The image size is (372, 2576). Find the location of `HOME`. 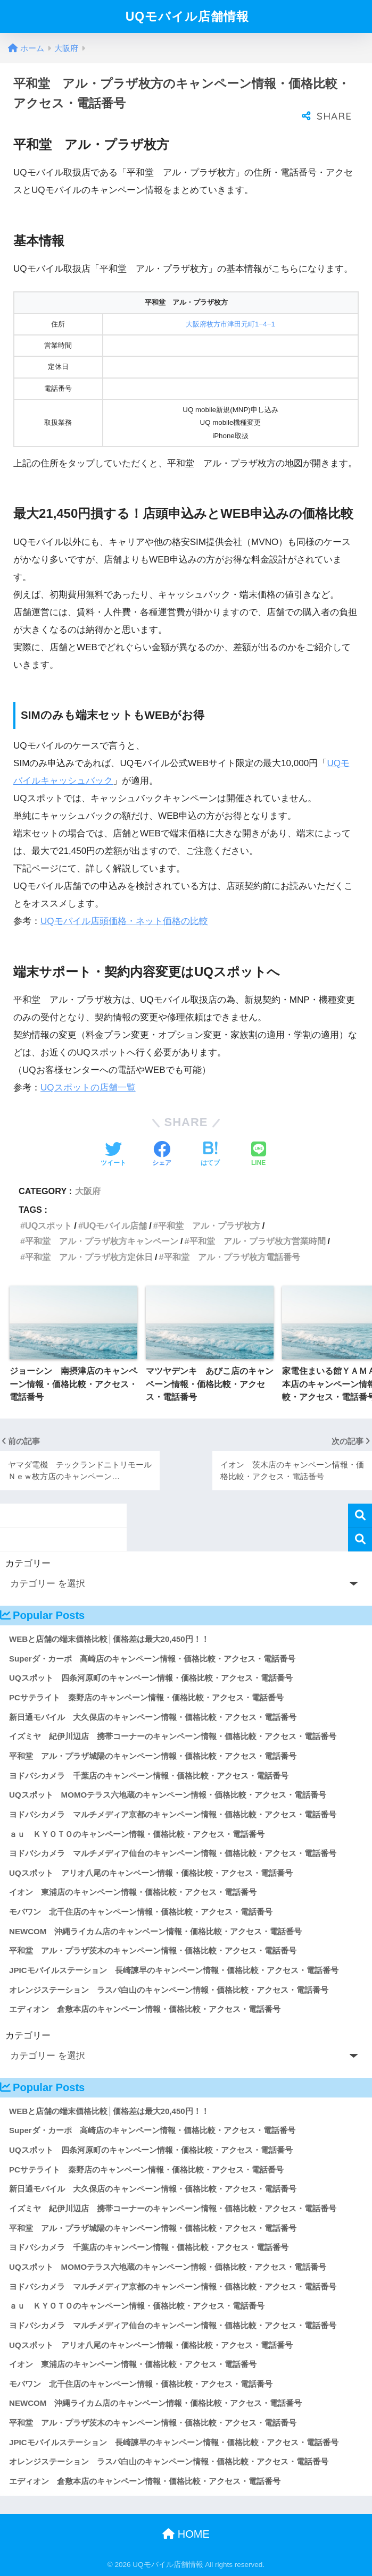

HOME is located at coordinates (186, 2534).